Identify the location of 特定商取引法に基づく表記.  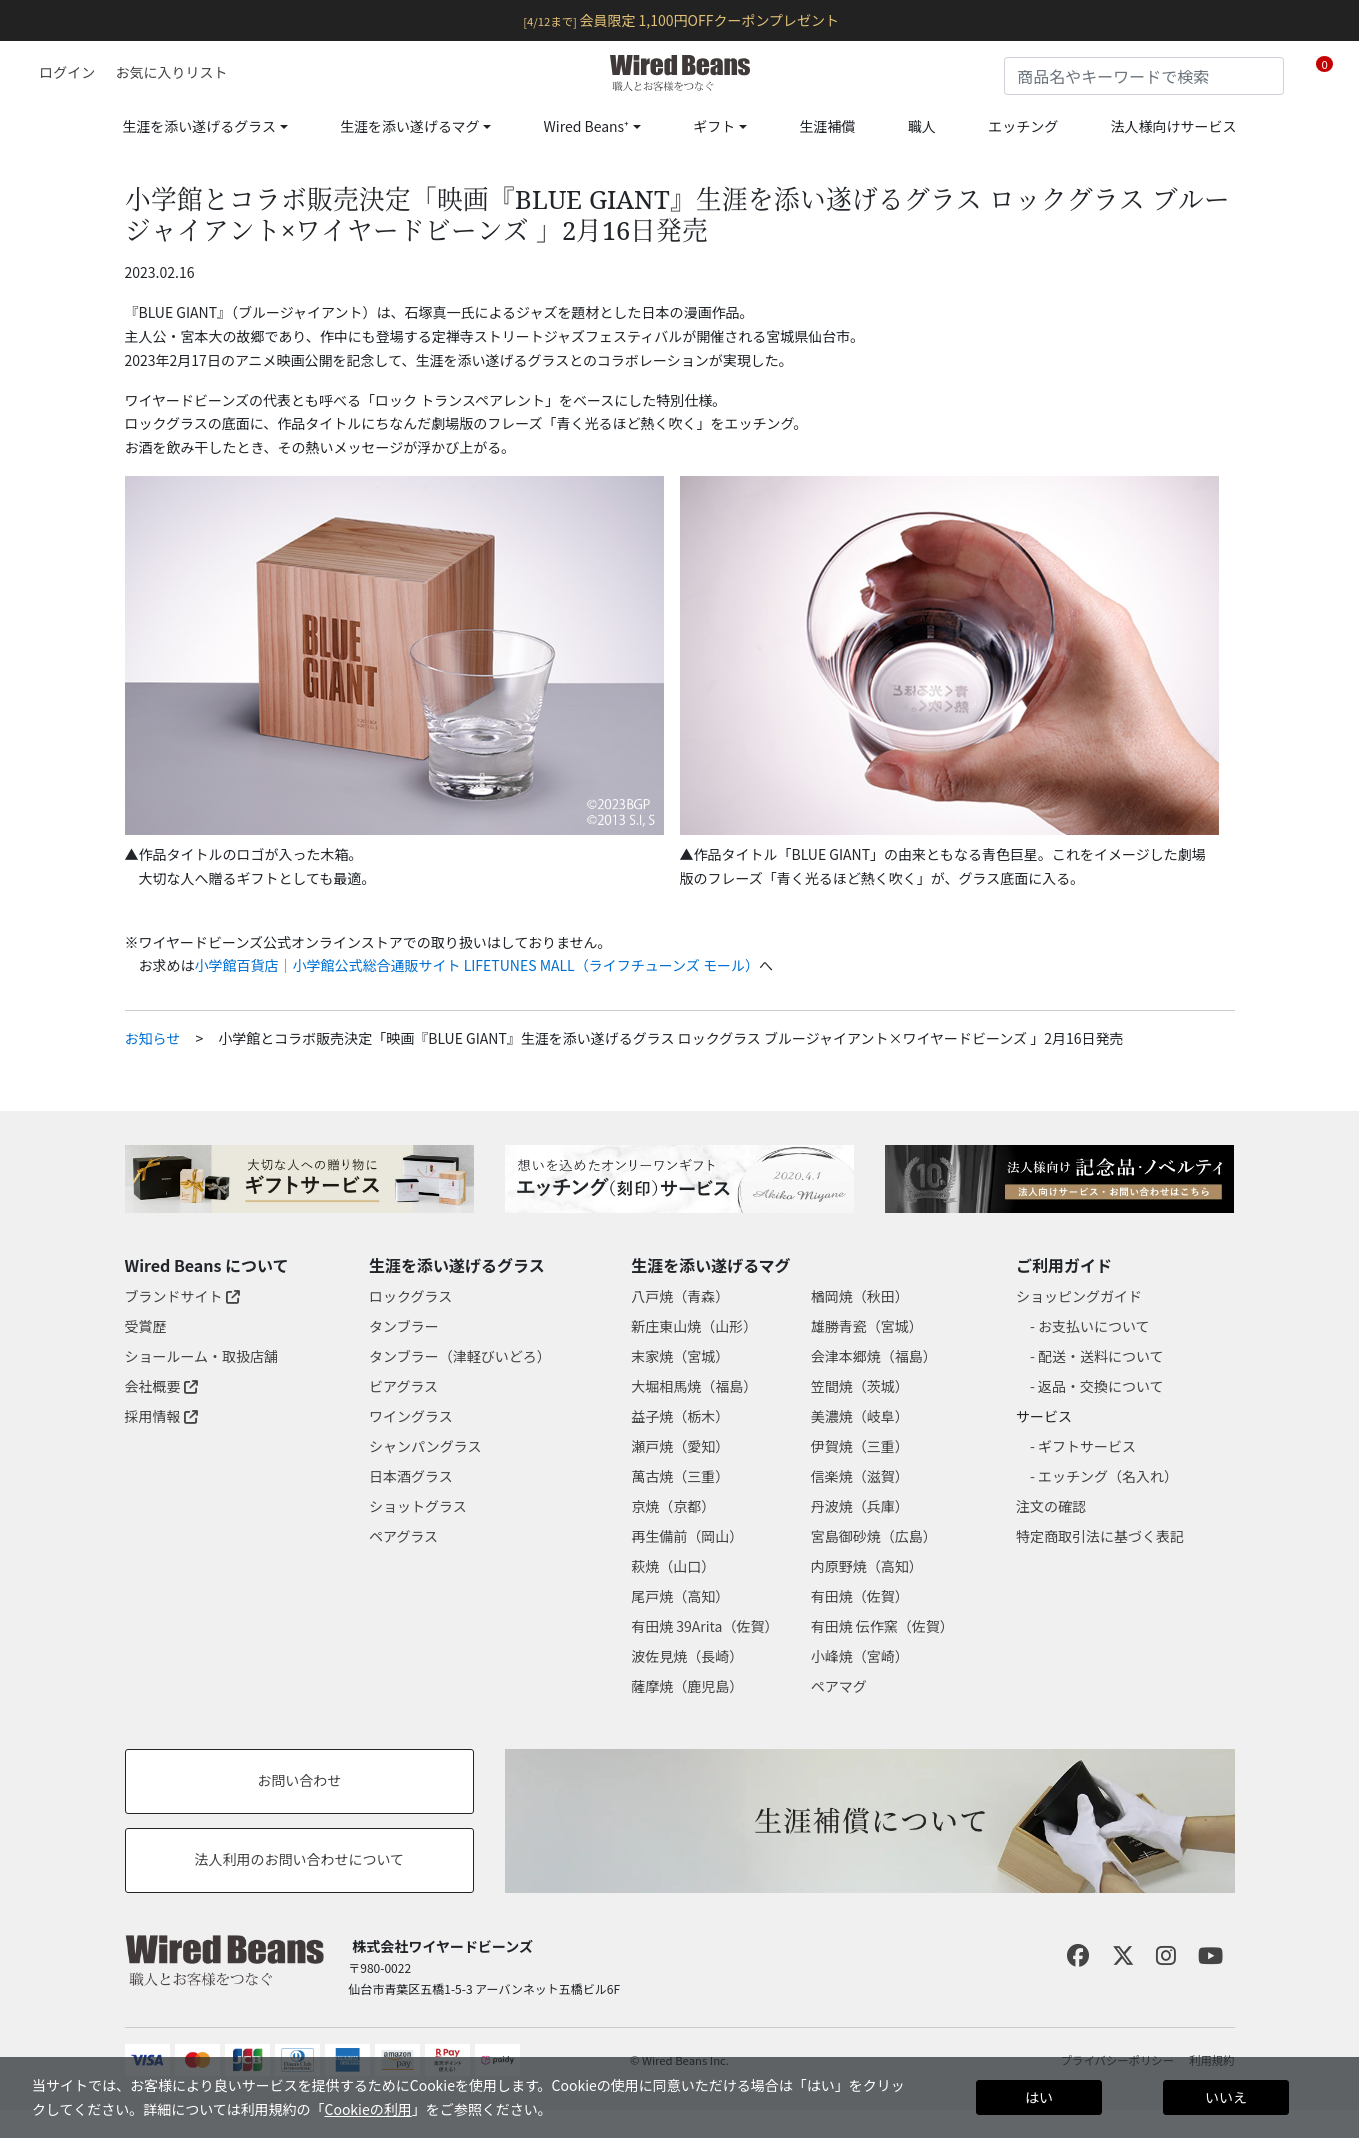
(1100, 1536).